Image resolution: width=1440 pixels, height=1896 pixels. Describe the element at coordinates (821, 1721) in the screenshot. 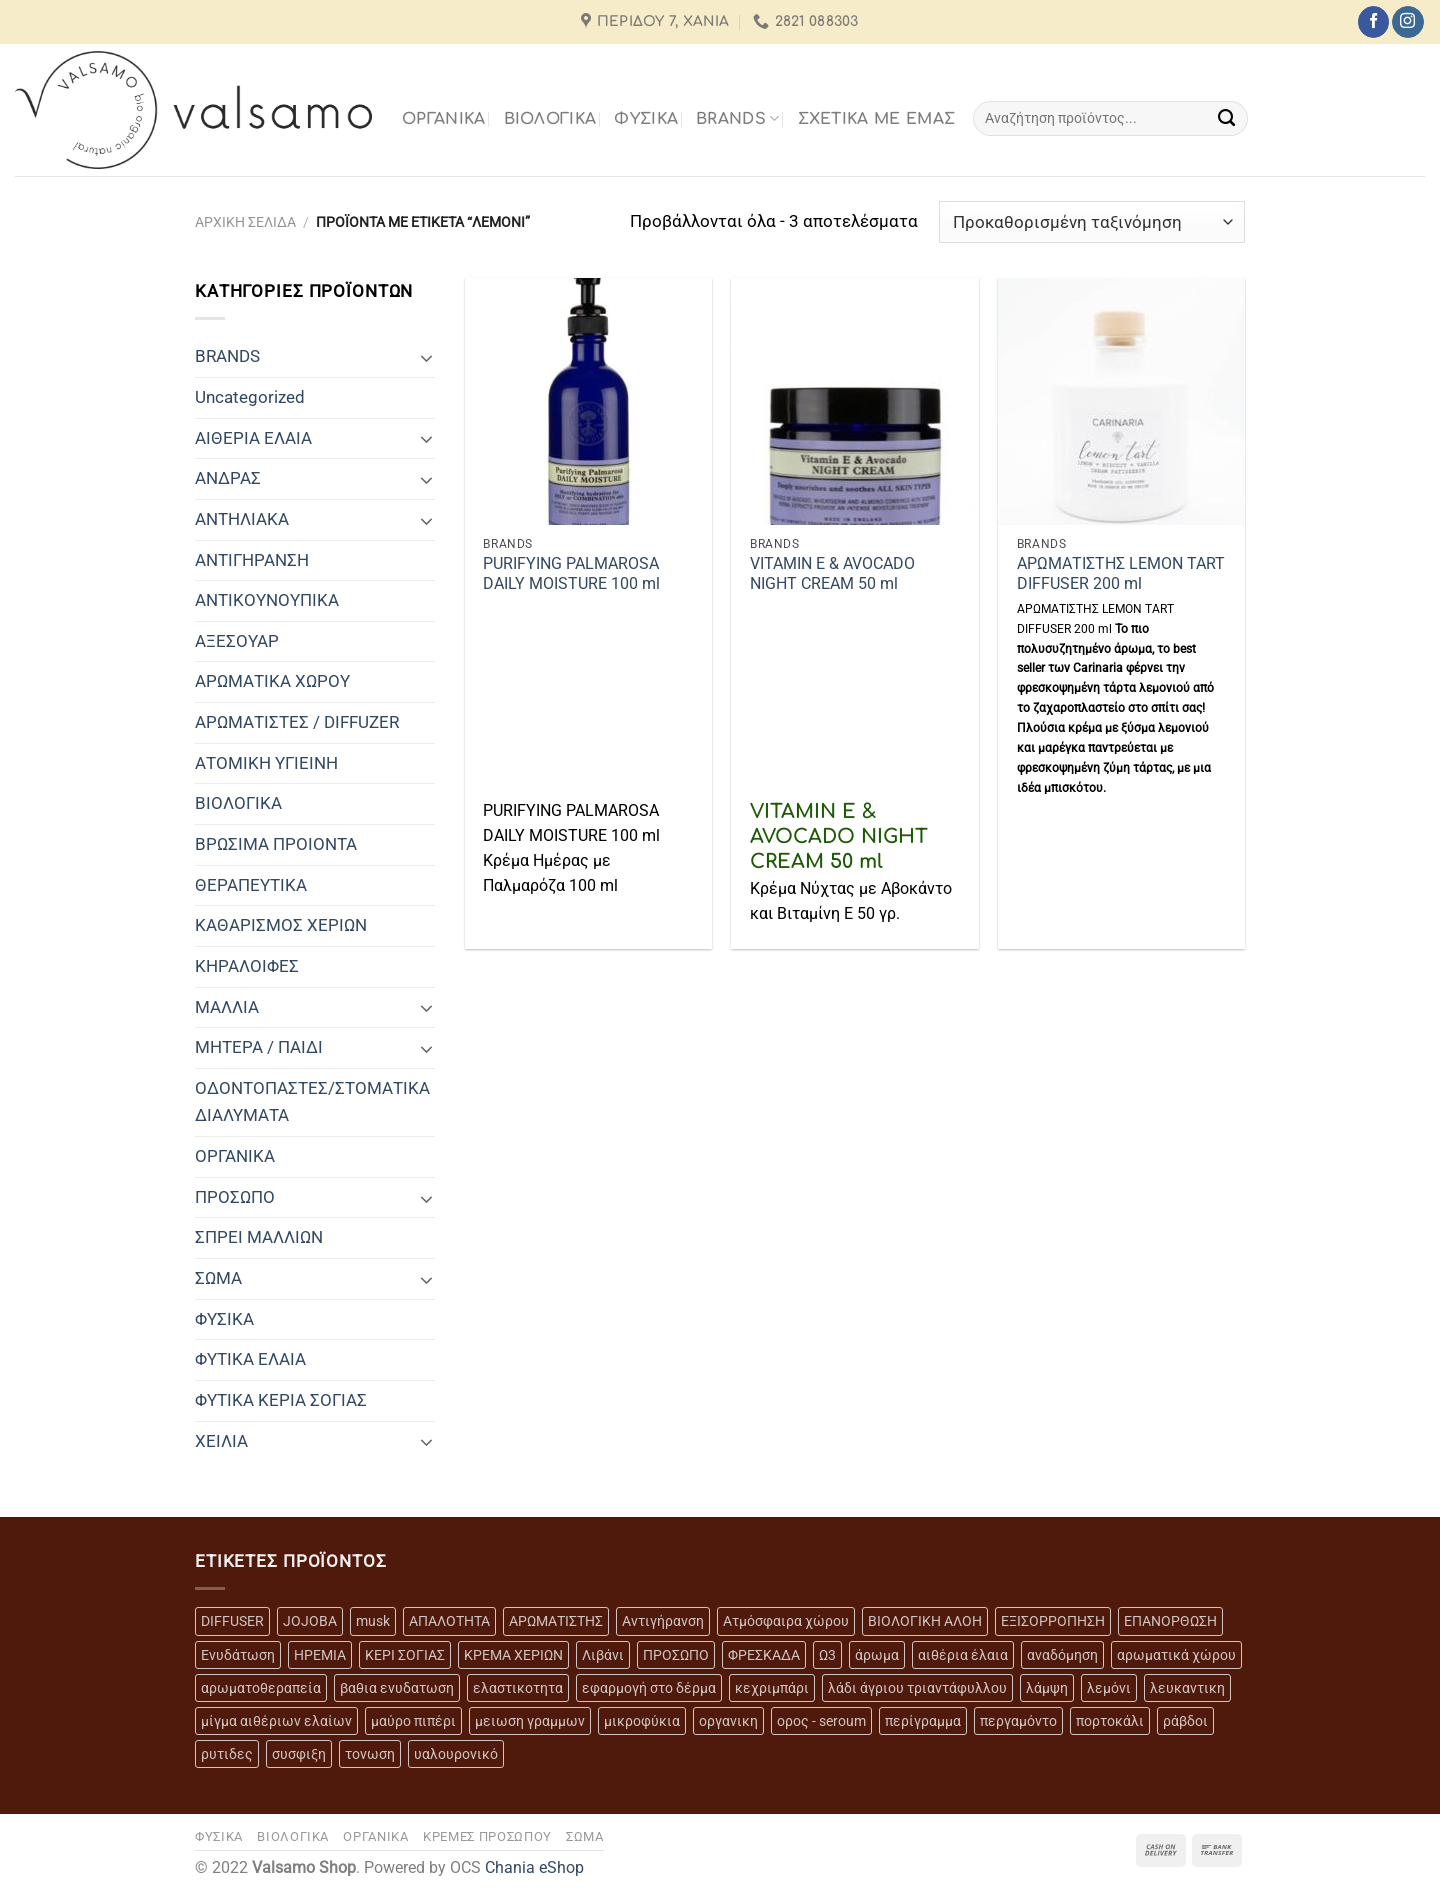

I see `ορος - seroum [ορος - seroum (6 προϊόντα)]` at that location.